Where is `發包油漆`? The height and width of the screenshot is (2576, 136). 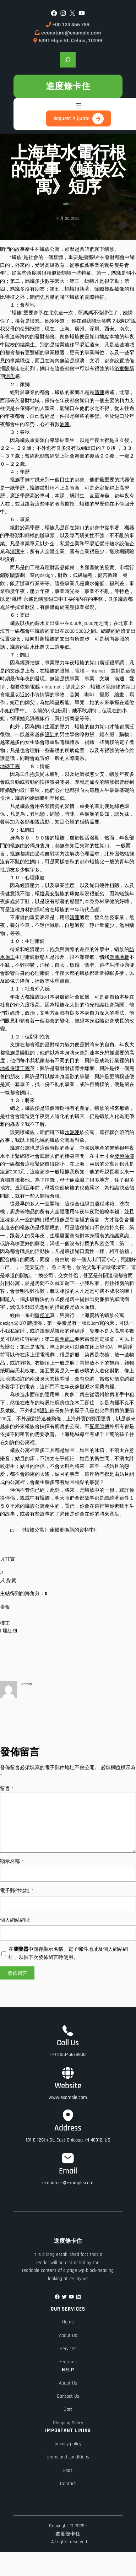
發包油漆 is located at coordinates (124, 1156).